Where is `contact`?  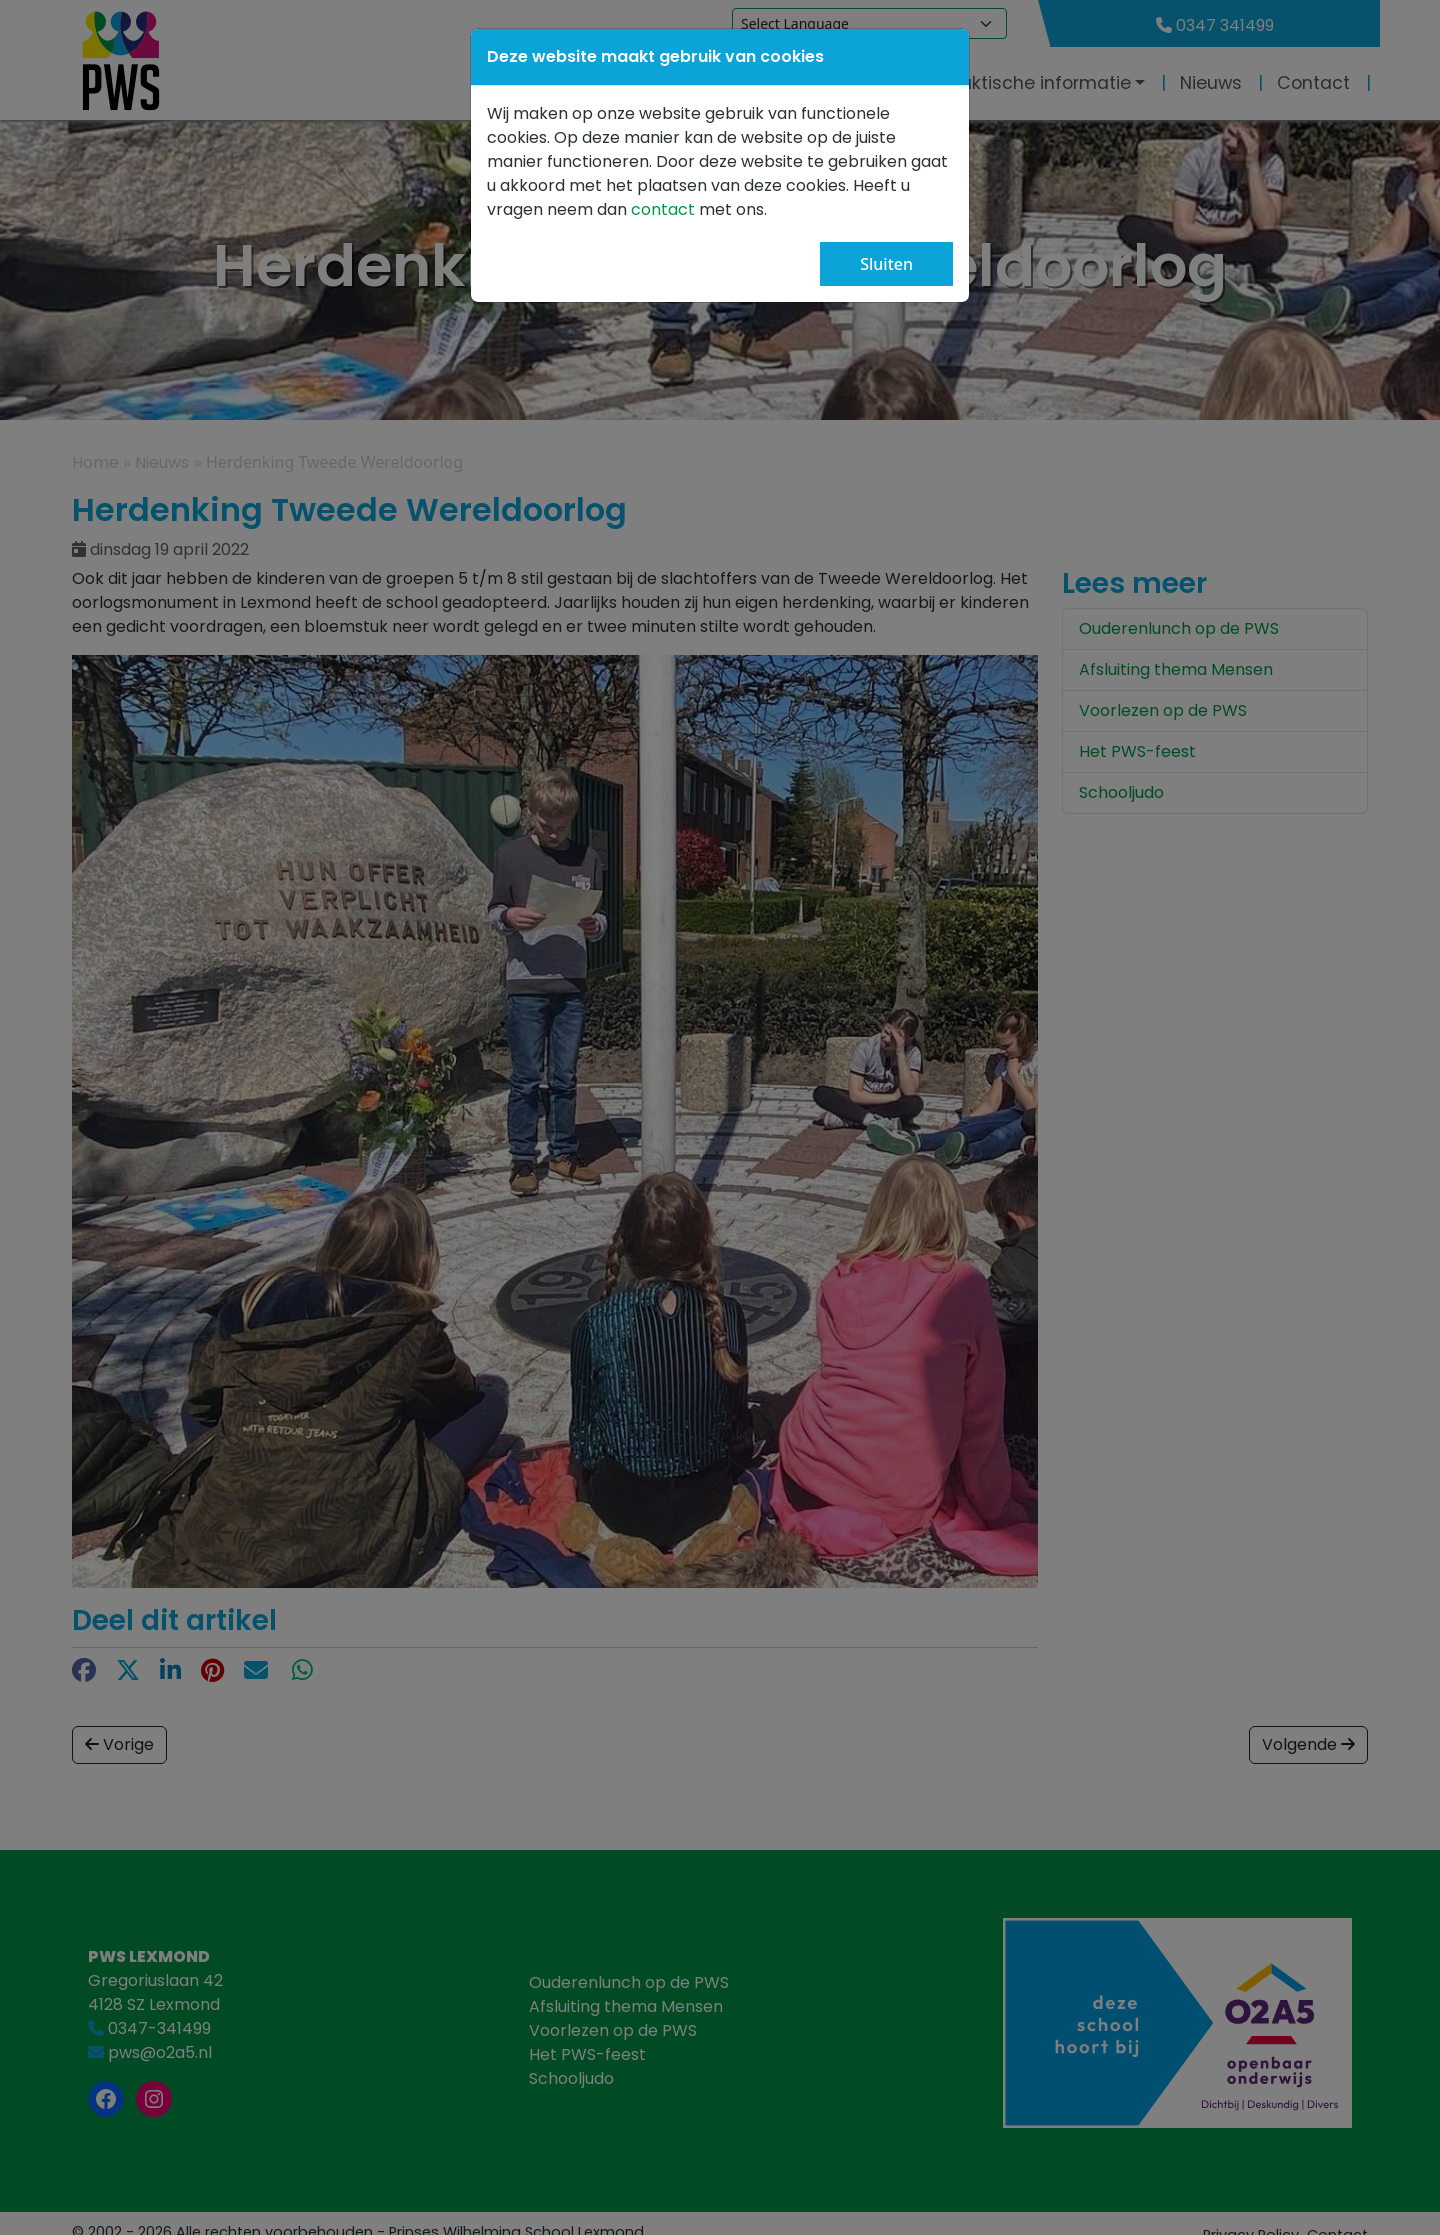 contact is located at coordinates (665, 209).